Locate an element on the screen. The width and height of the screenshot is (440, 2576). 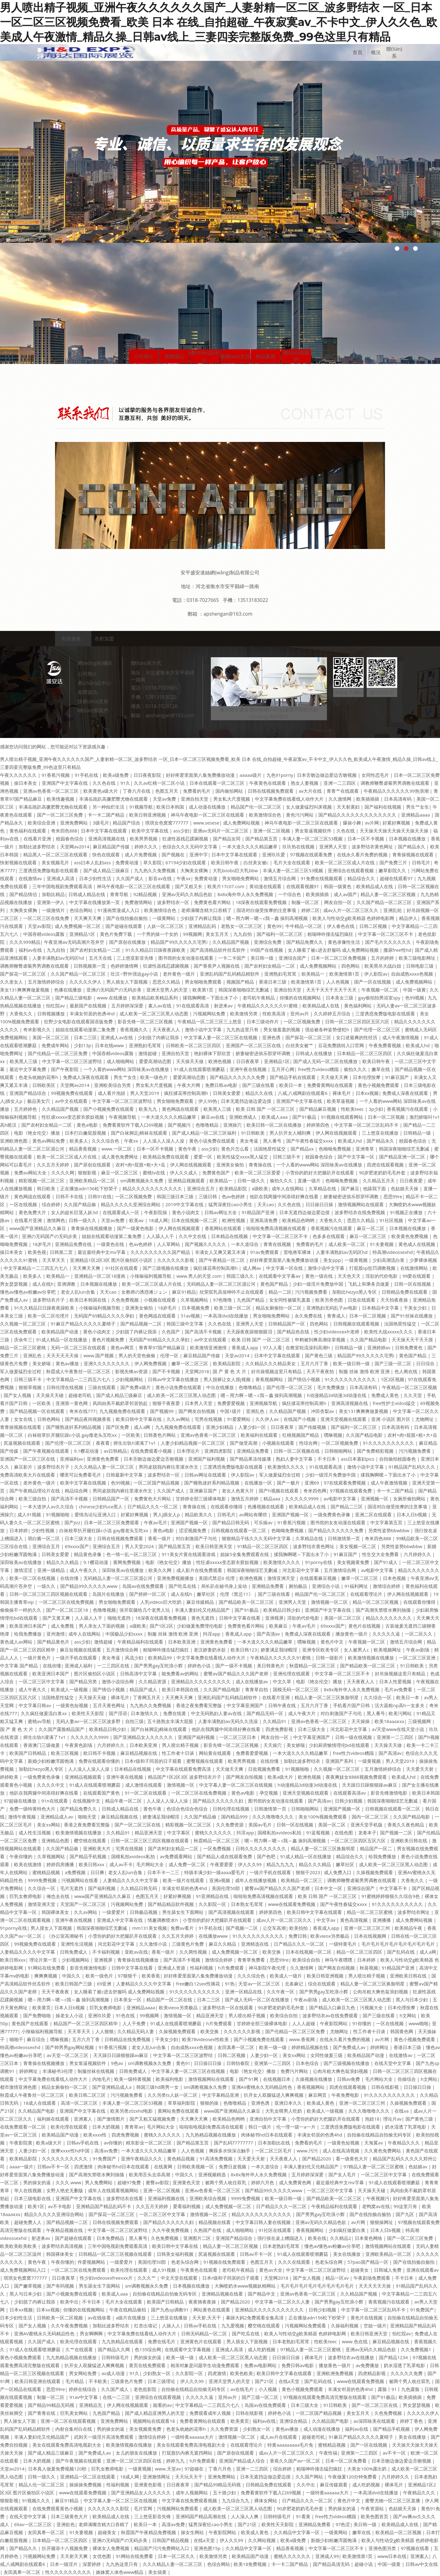
午夜免费电影 is located at coordinates (346, 2095).